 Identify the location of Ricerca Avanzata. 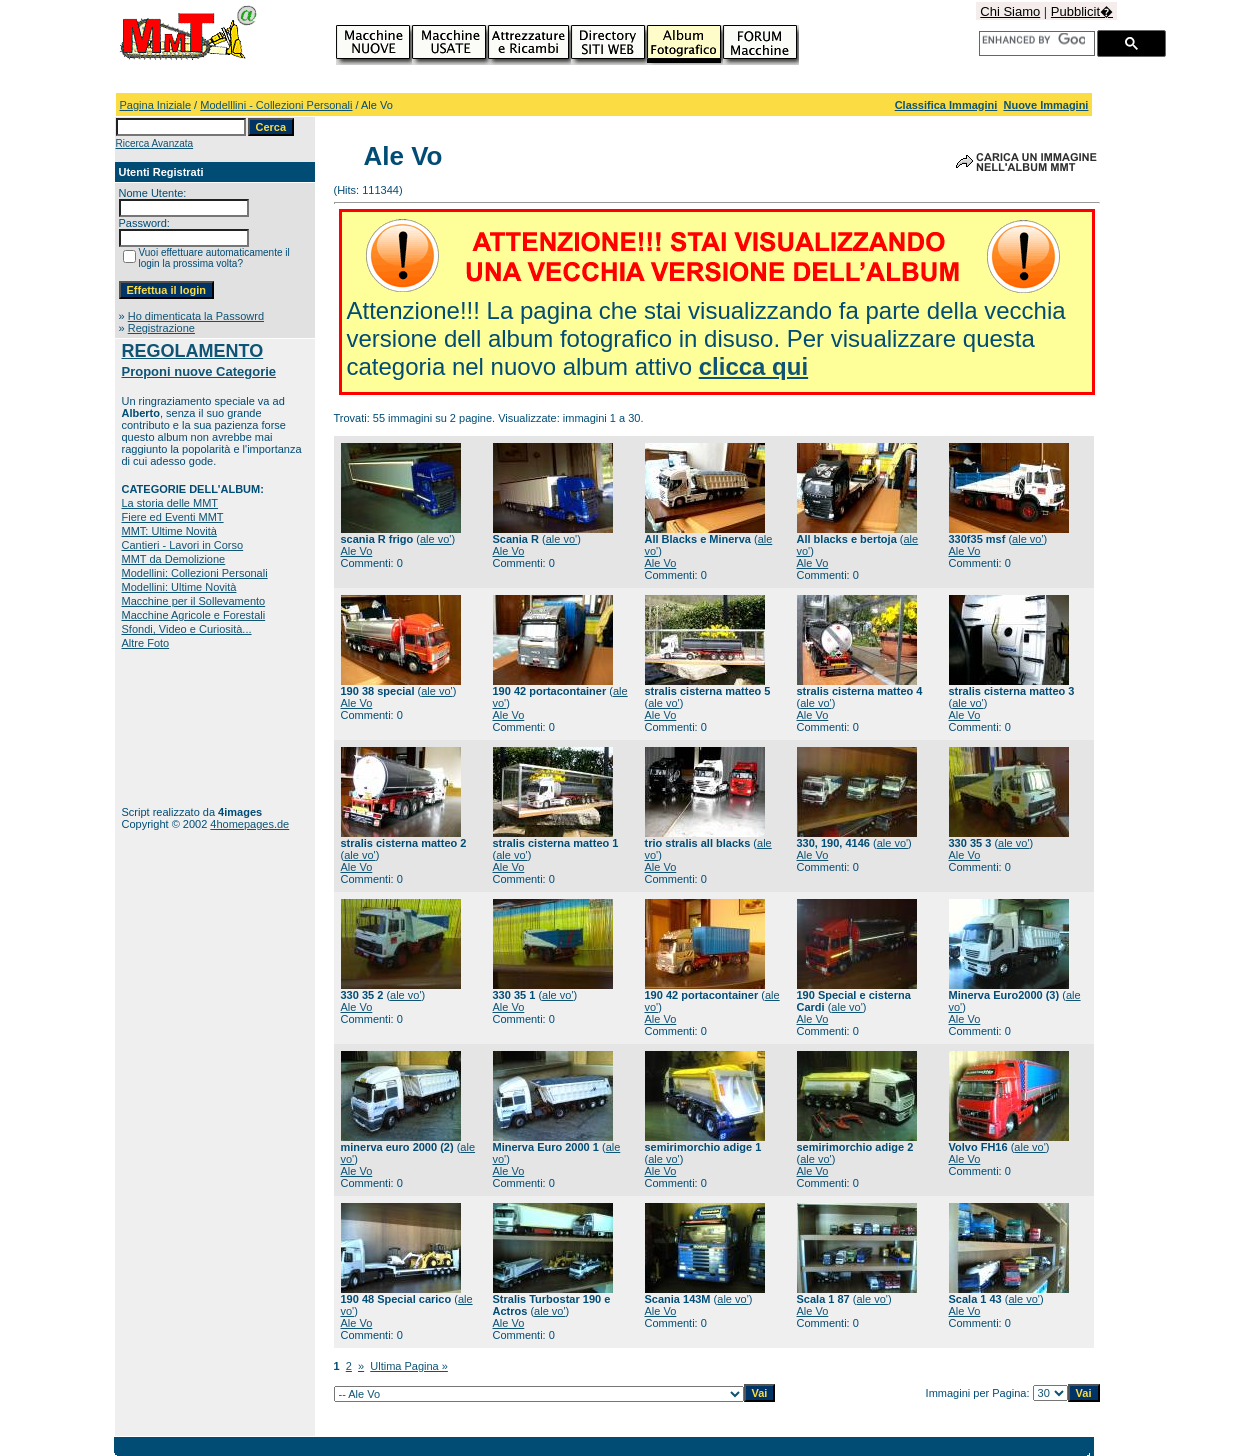
(155, 143).